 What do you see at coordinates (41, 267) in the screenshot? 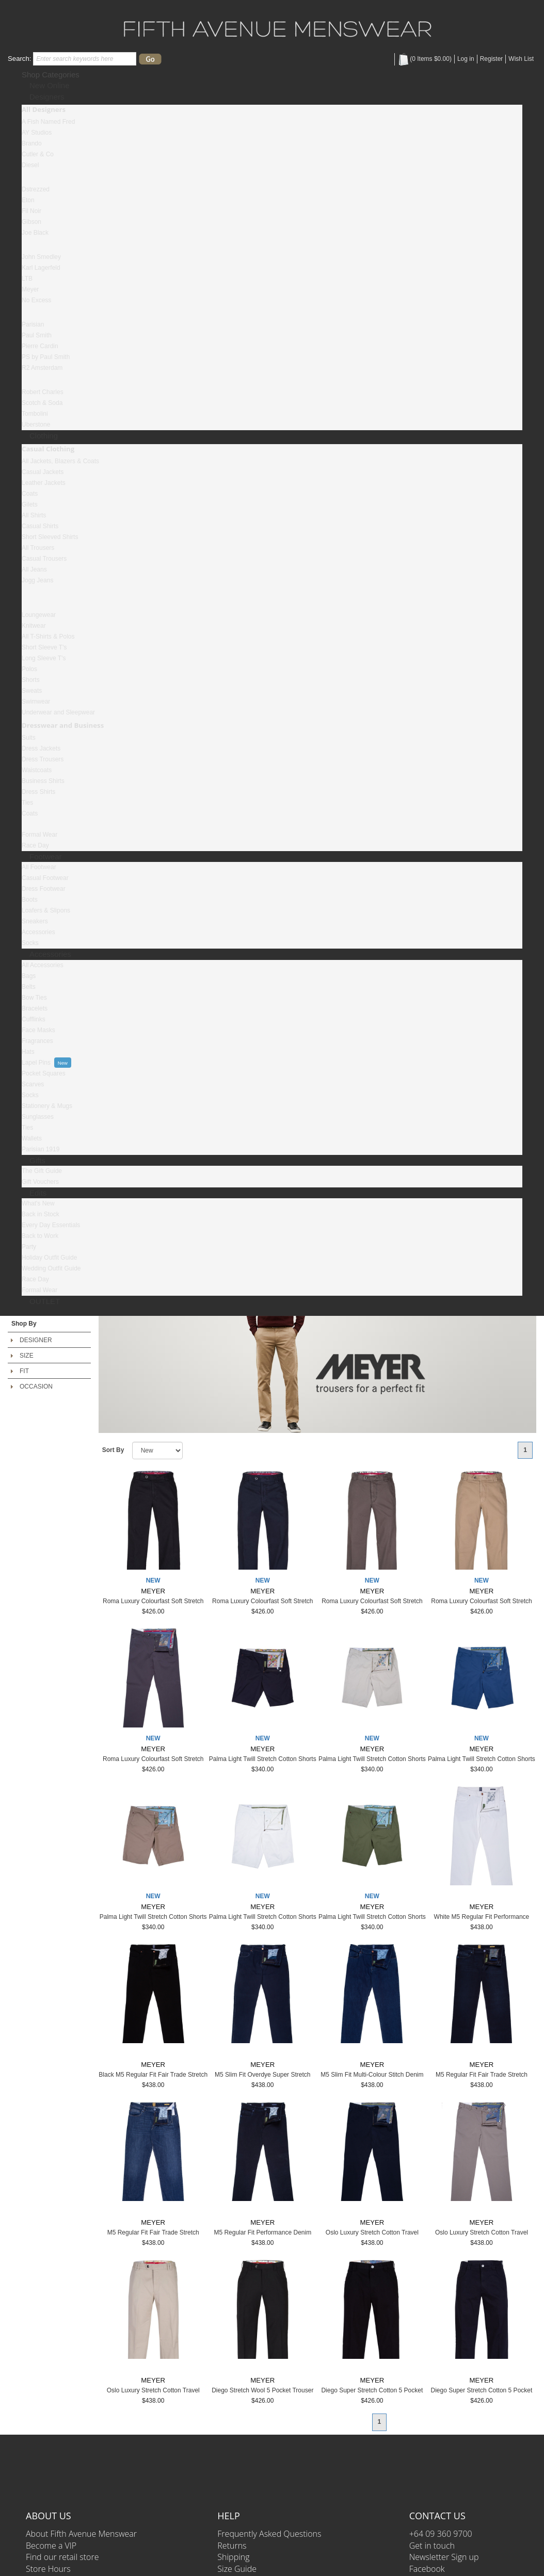
I see `Karl Lagerfeld` at bounding box center [41, 267].